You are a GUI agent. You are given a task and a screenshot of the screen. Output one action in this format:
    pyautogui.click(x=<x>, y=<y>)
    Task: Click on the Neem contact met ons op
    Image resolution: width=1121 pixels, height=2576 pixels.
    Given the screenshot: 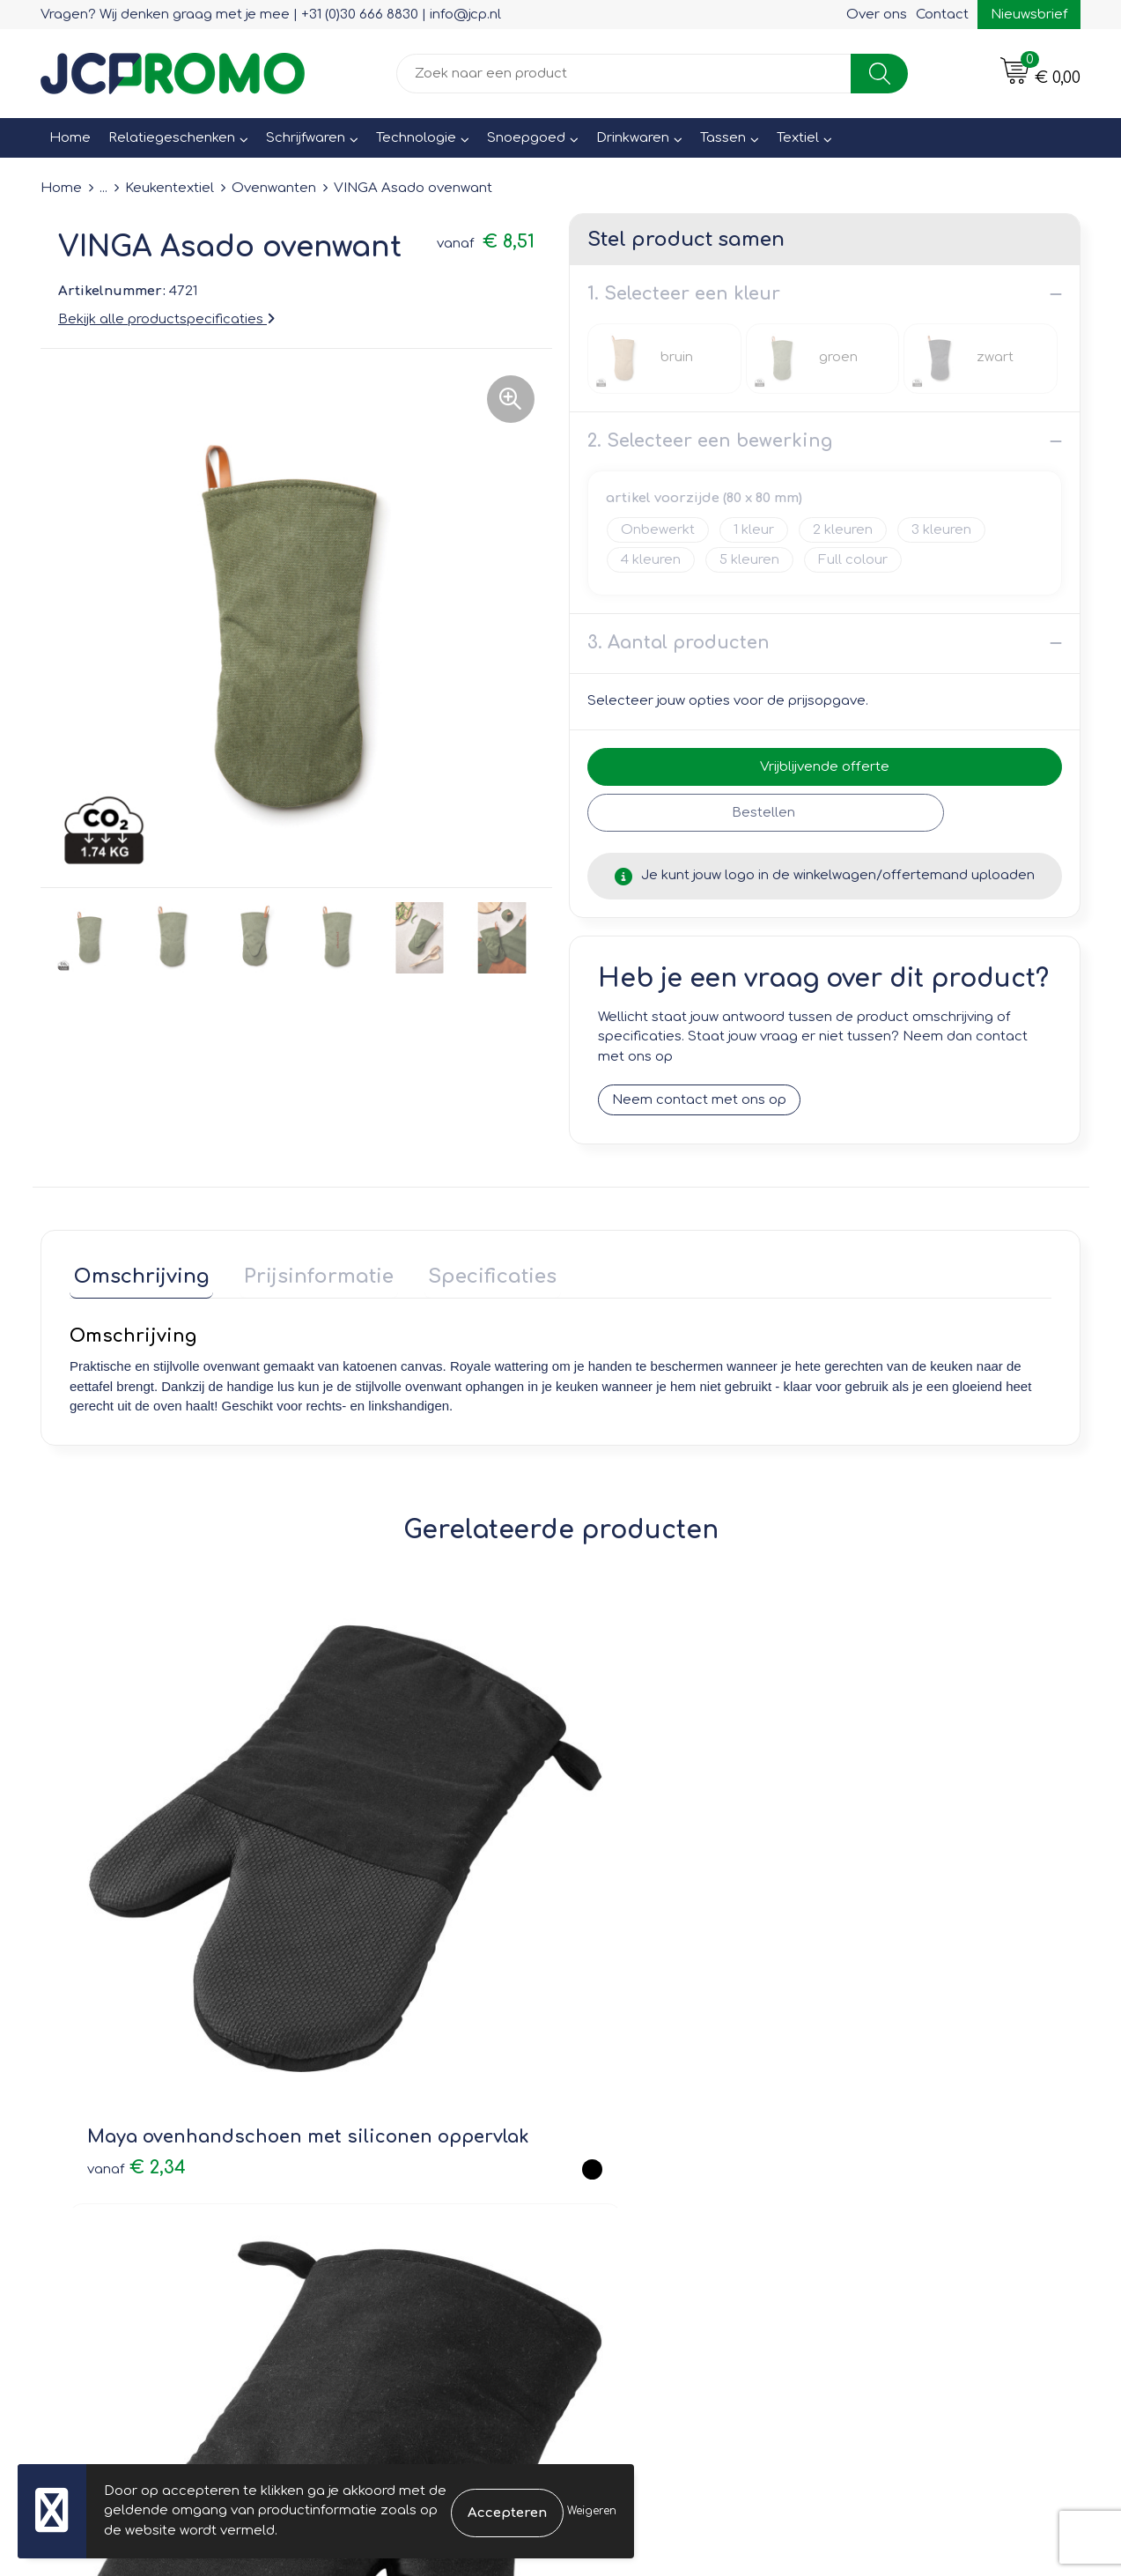 What is the action you would take?
    pyautogui.click(x=699, y=1100)
    